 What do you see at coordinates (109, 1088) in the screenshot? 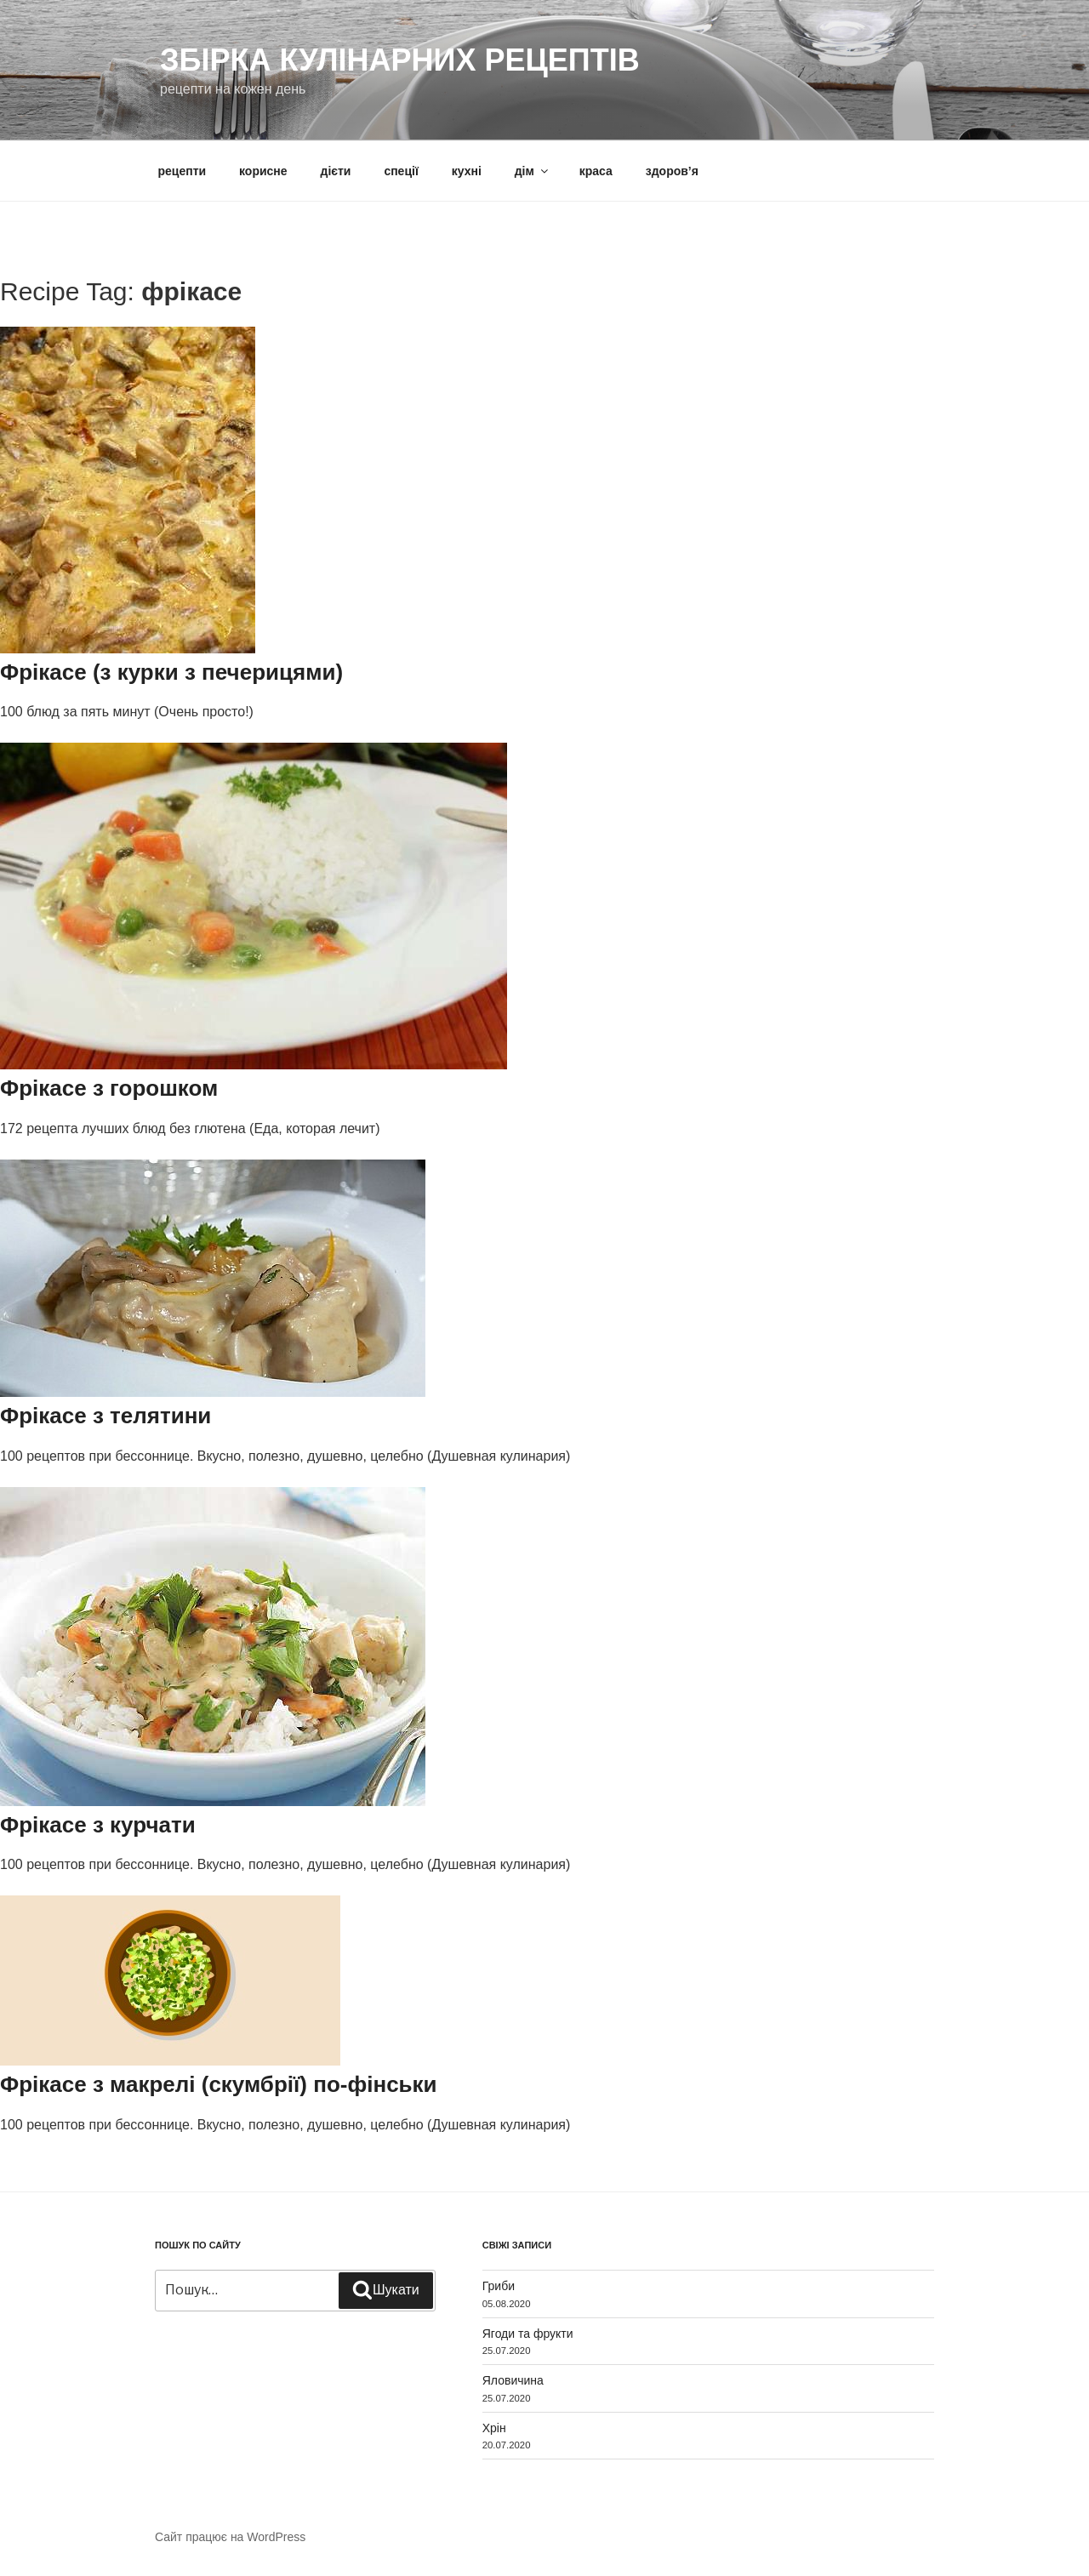
I see `Фрікасе з горошком` at bounding box center [109, 1088].